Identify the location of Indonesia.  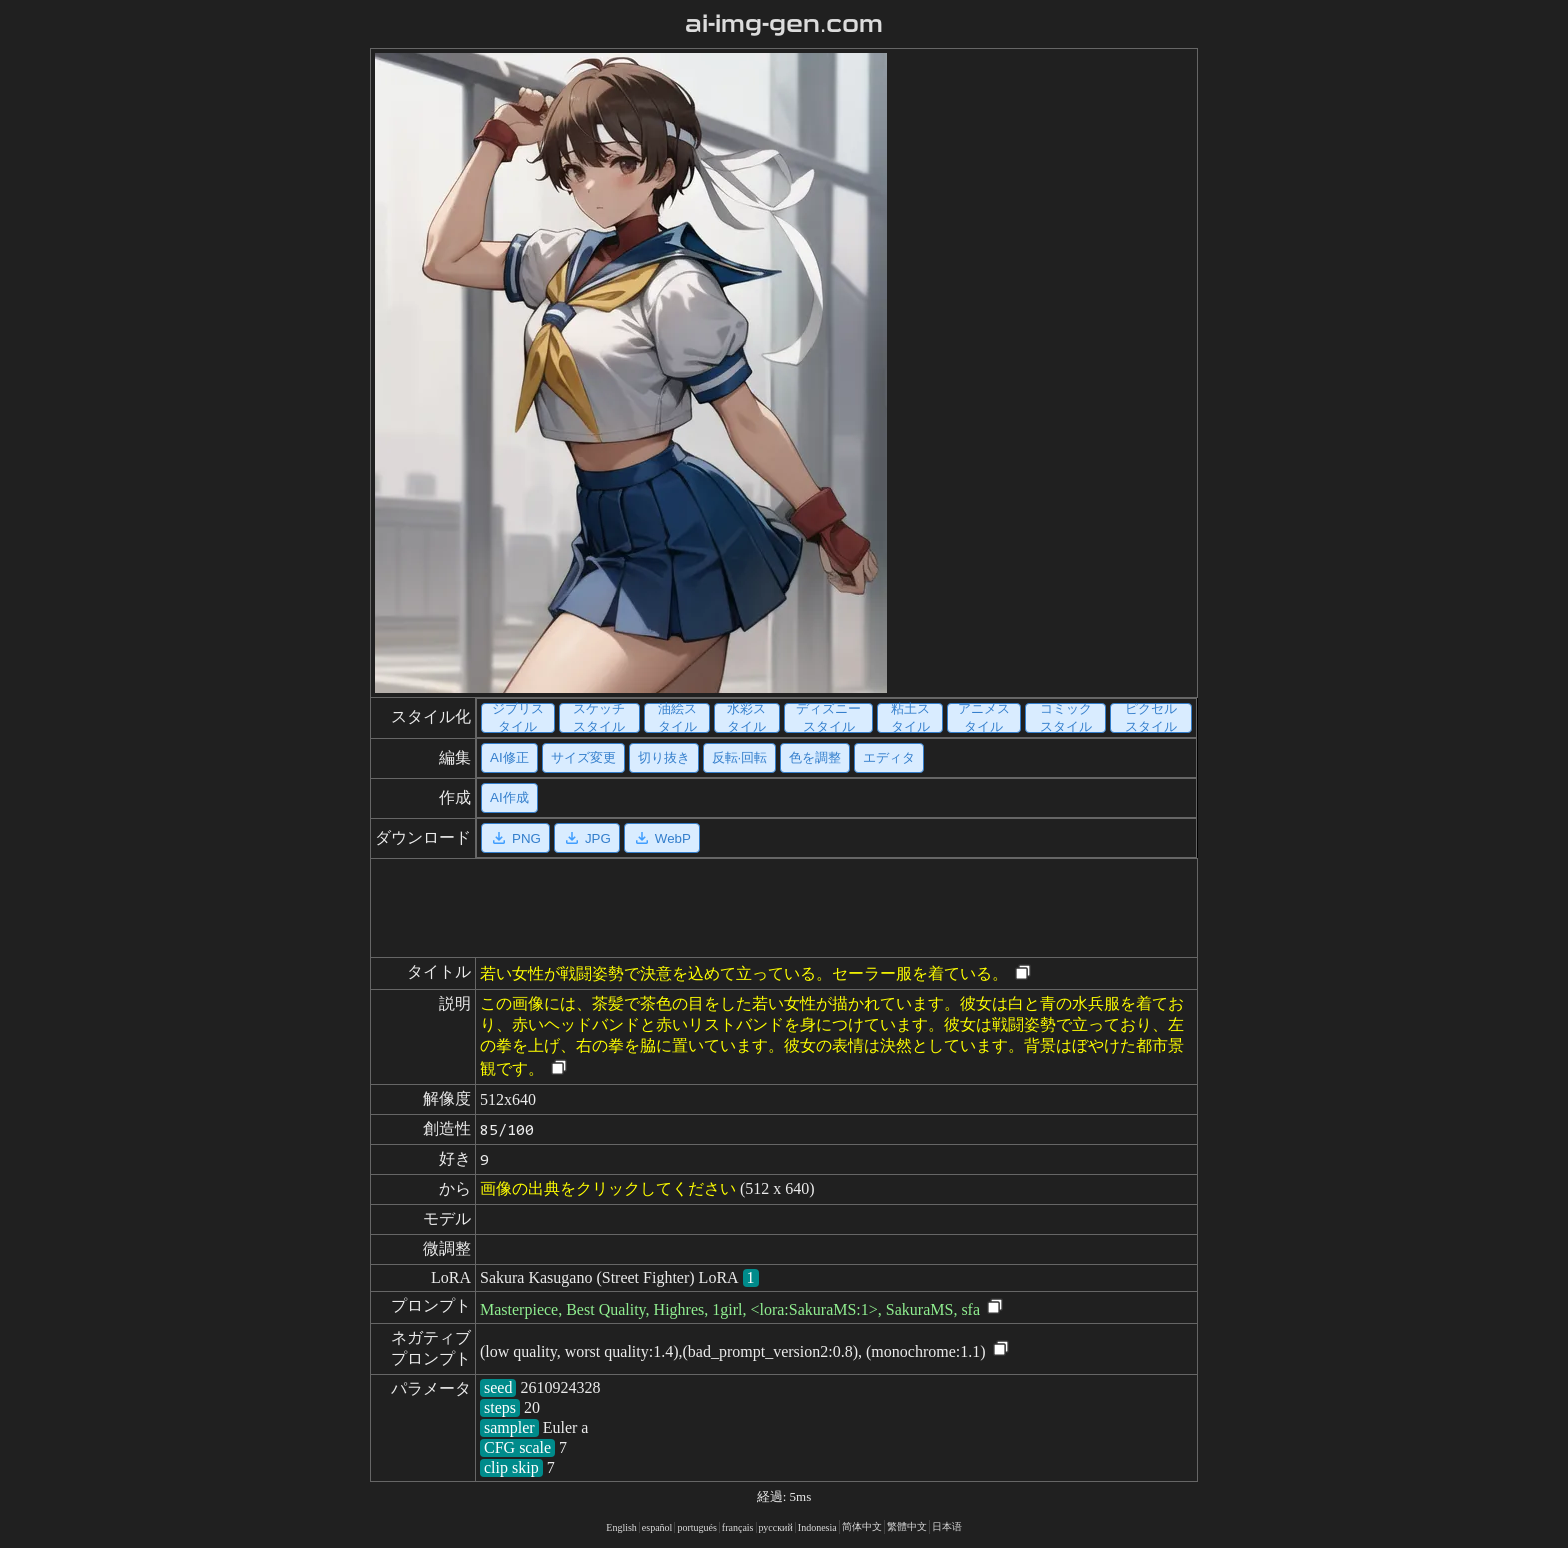
(817, 1527).